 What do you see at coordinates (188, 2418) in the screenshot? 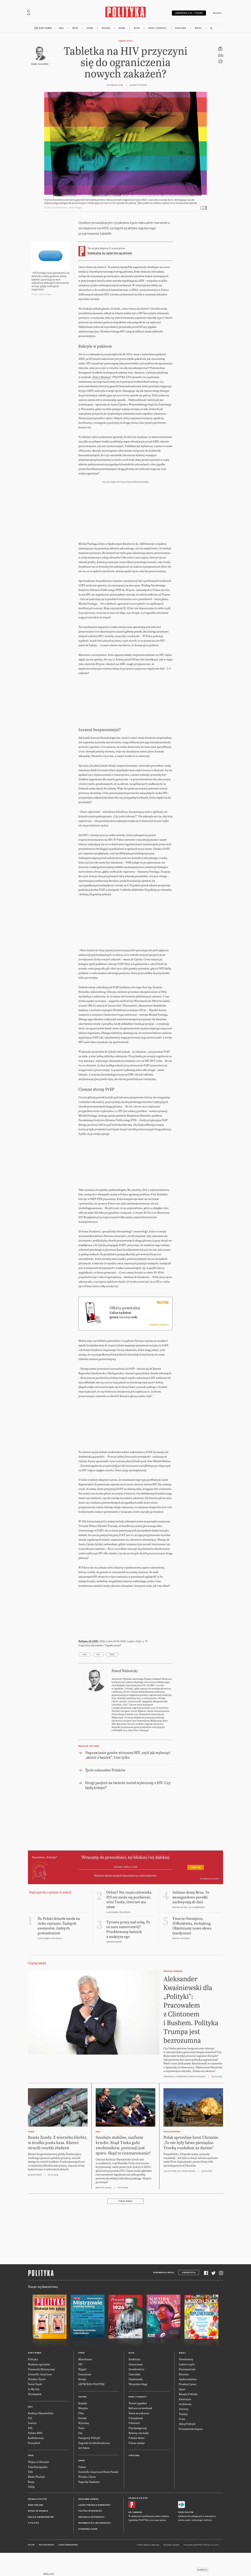
I see `Klasyki Polityki` at bounding box center [188, 2418].